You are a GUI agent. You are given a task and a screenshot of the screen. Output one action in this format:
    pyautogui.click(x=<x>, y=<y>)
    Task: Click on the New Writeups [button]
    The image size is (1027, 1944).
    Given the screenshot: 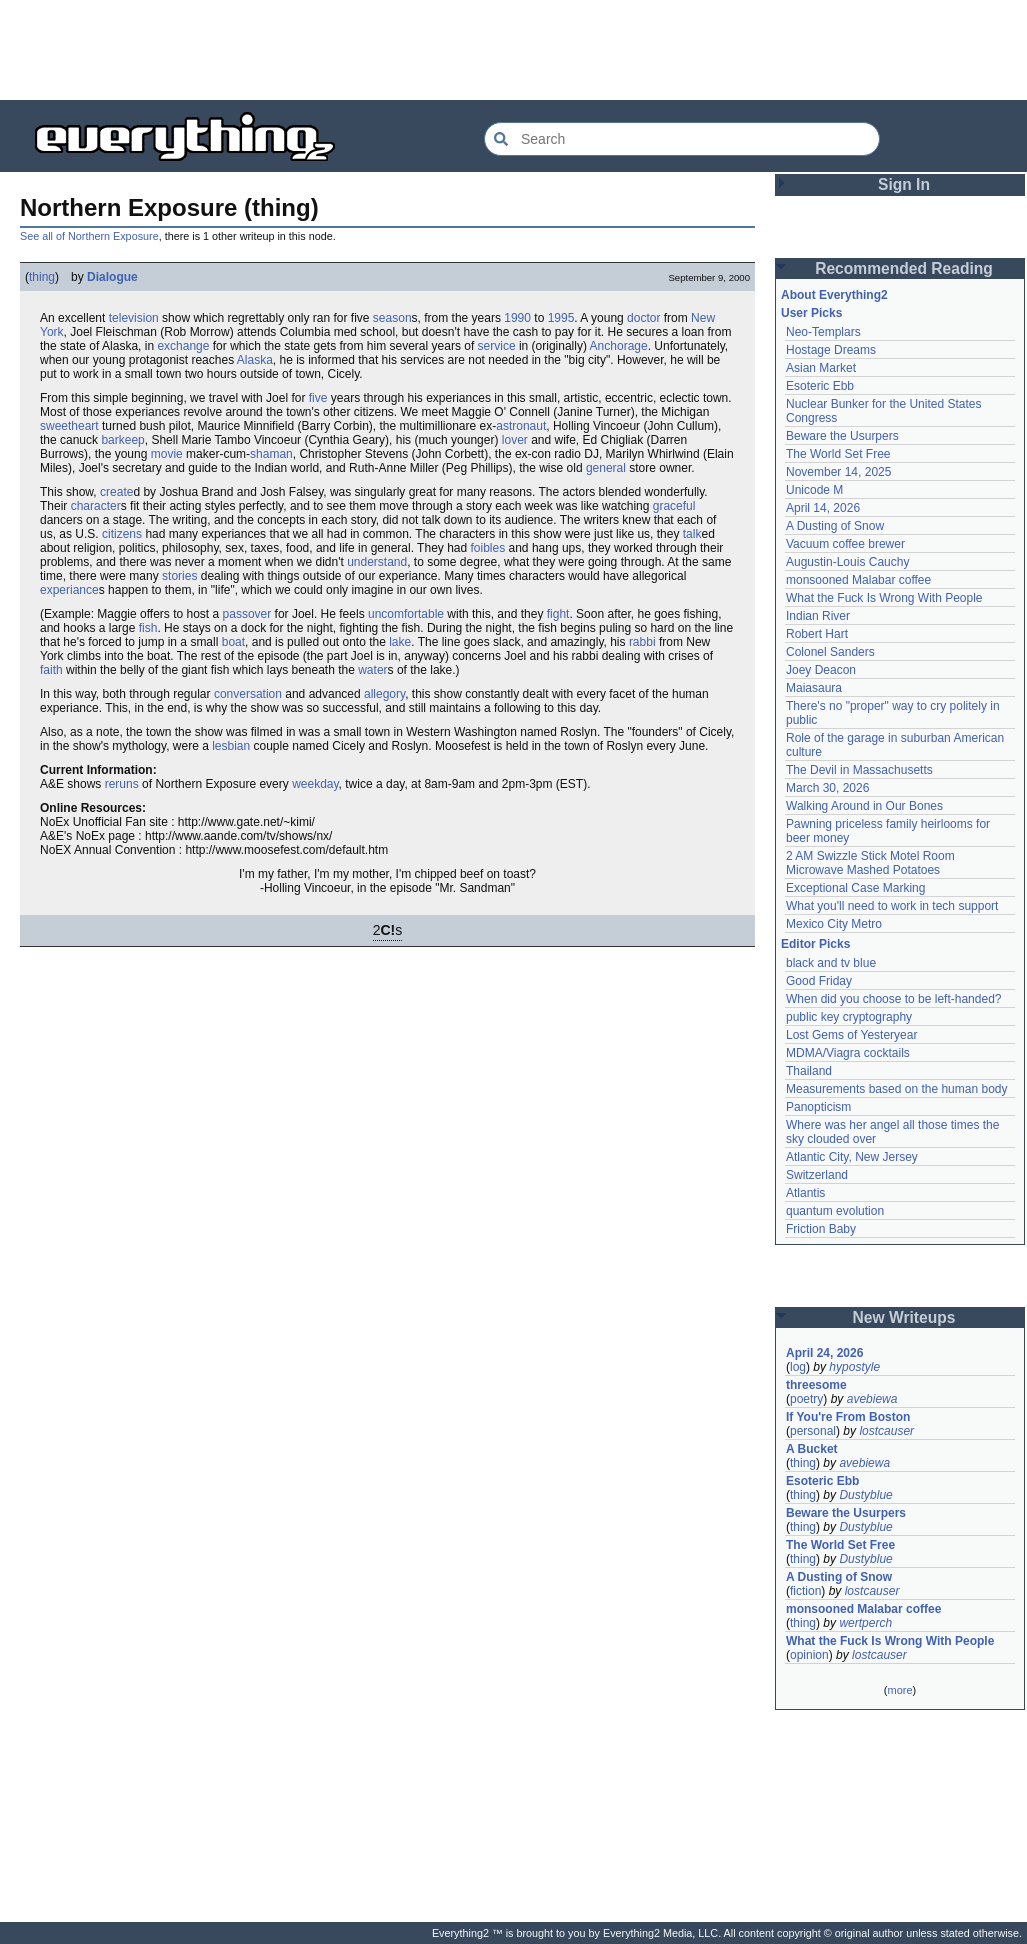 What is the action you would take?
    pyautogui.click(x=904, y=1317)
    